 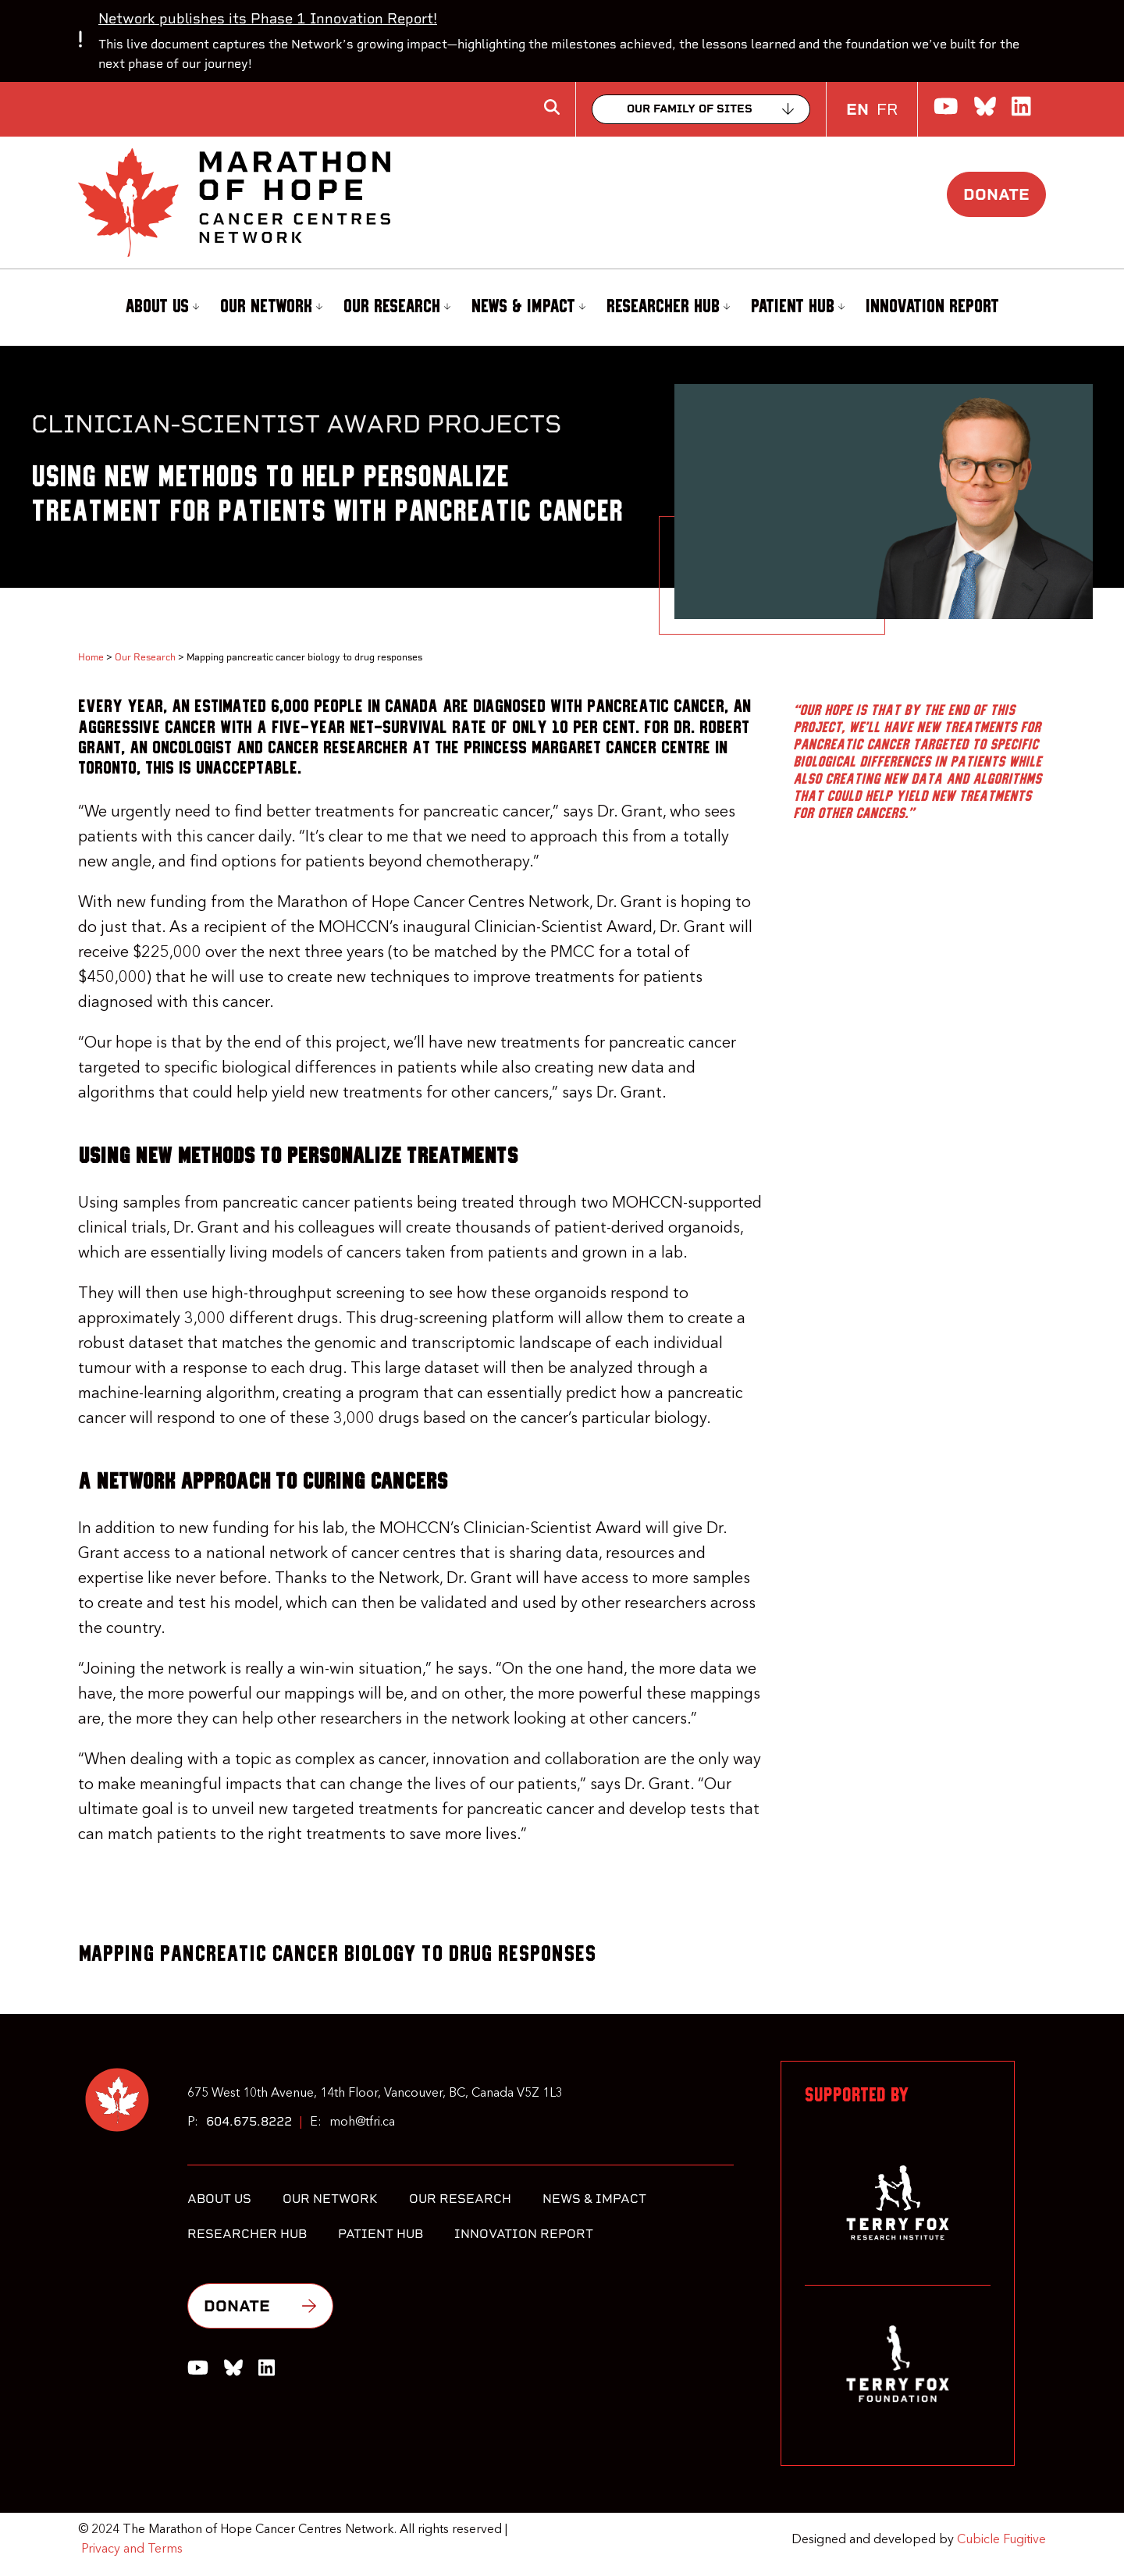 What do you see at coordinates (887, 109) in the screenshot?
I see `FR` at bounding box center [887, 109].